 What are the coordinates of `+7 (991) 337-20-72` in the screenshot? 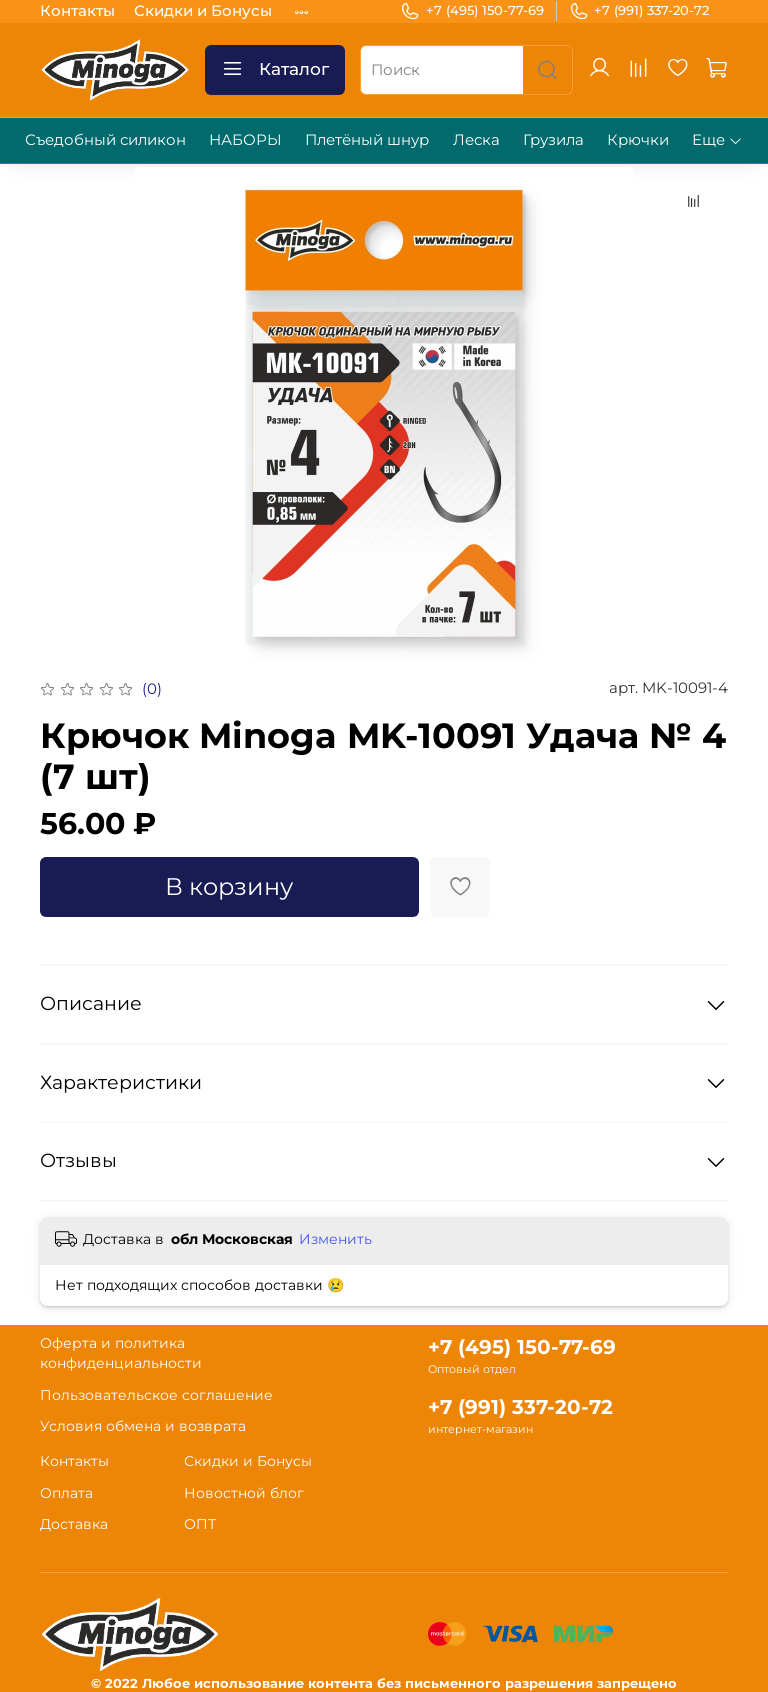 It's located at (639, 11).